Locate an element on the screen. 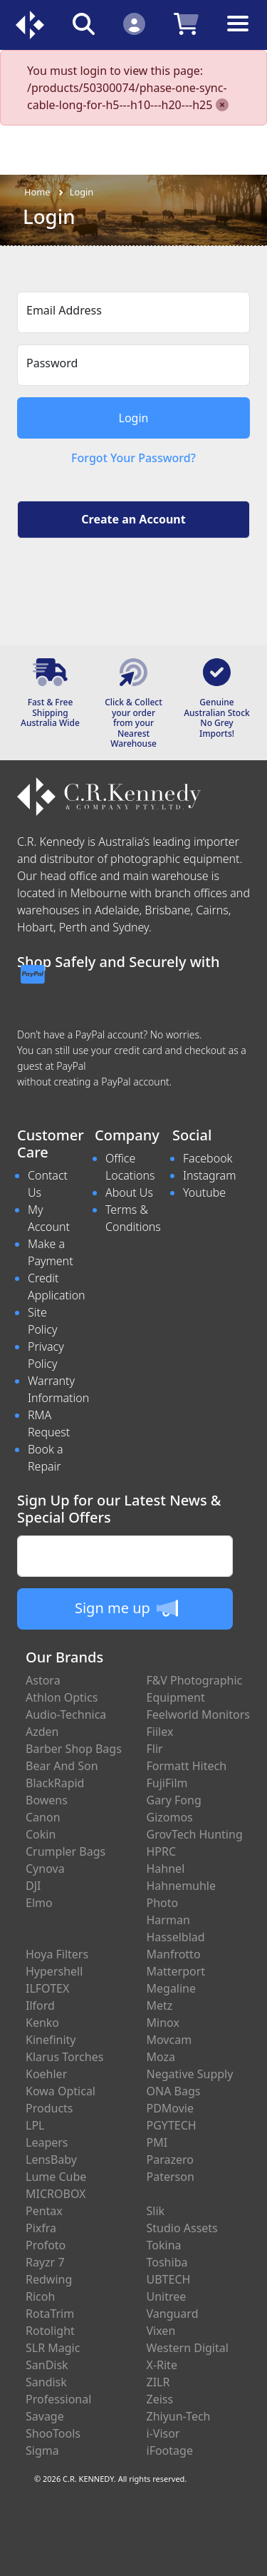 The height and width of the screenshot is (2576, 267). Megaline is located at coordinates (172, 1988).